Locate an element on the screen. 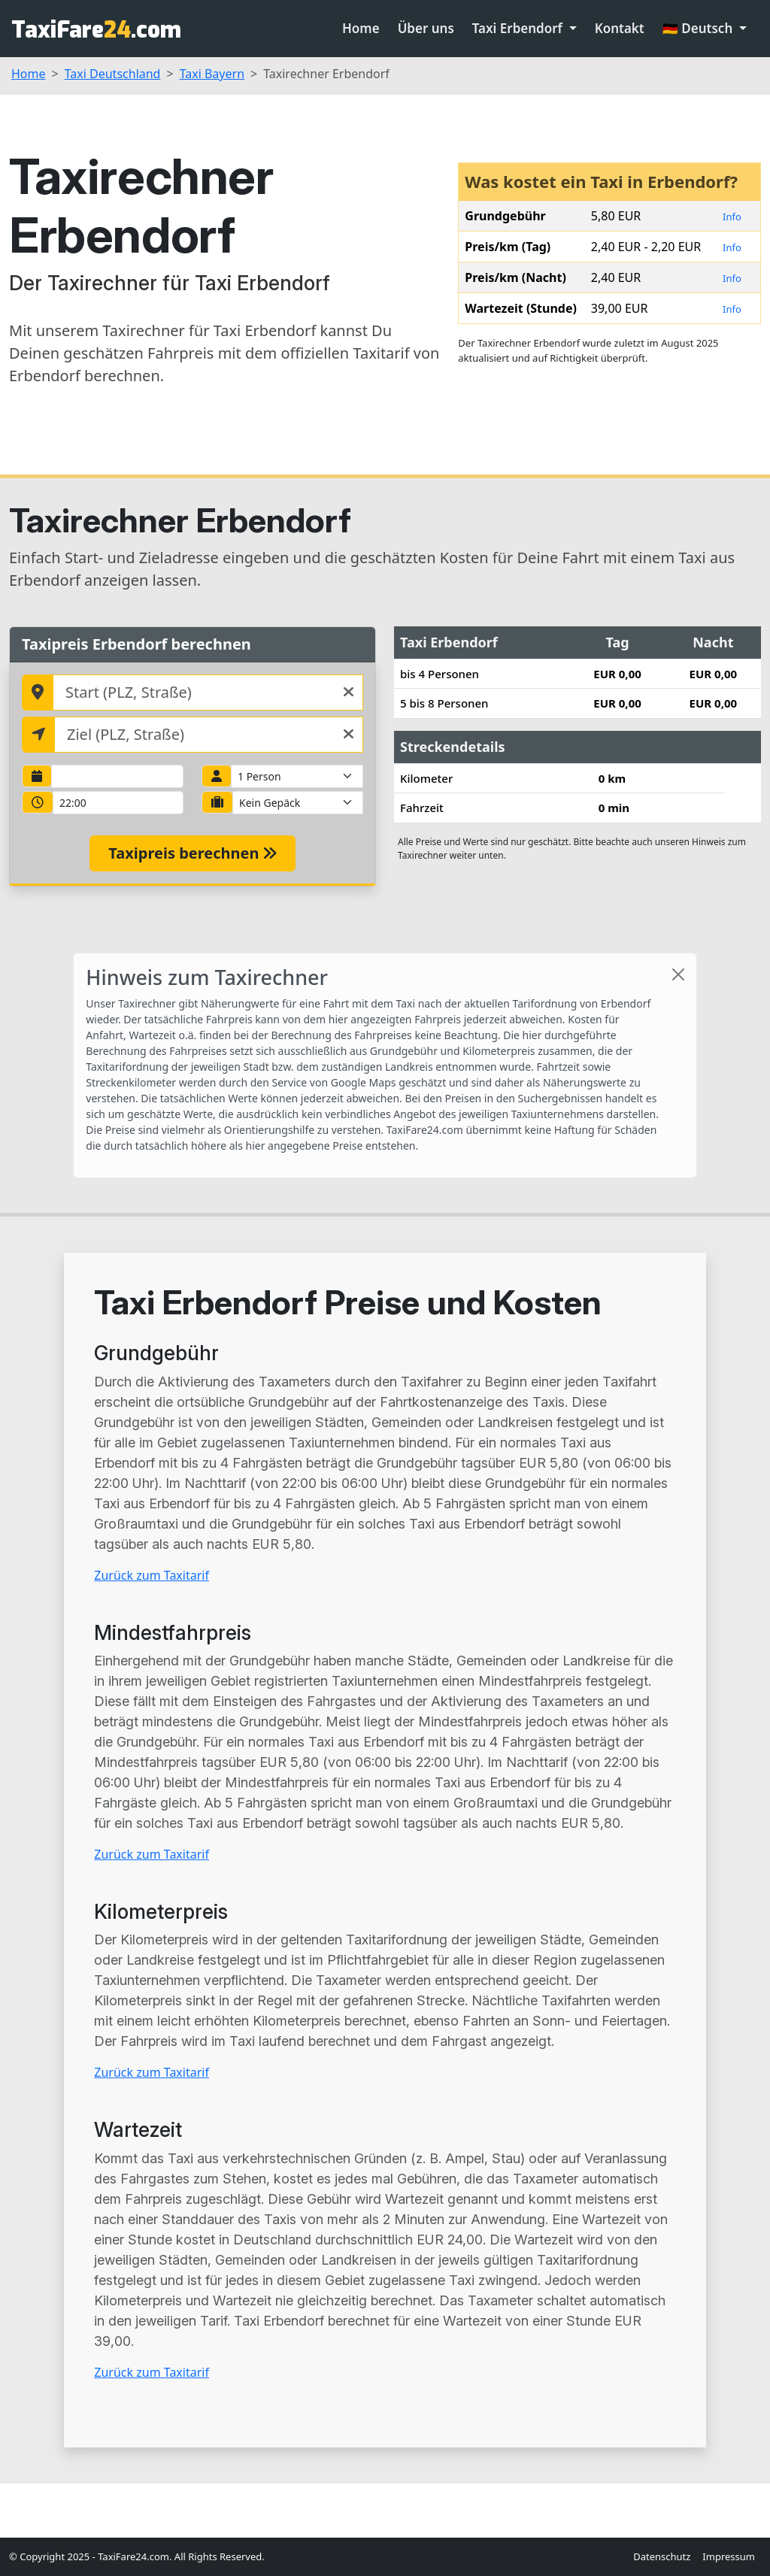 This screenshot has width=770, height=2576. Taxi Bayern is located at coordinates (212, 73).